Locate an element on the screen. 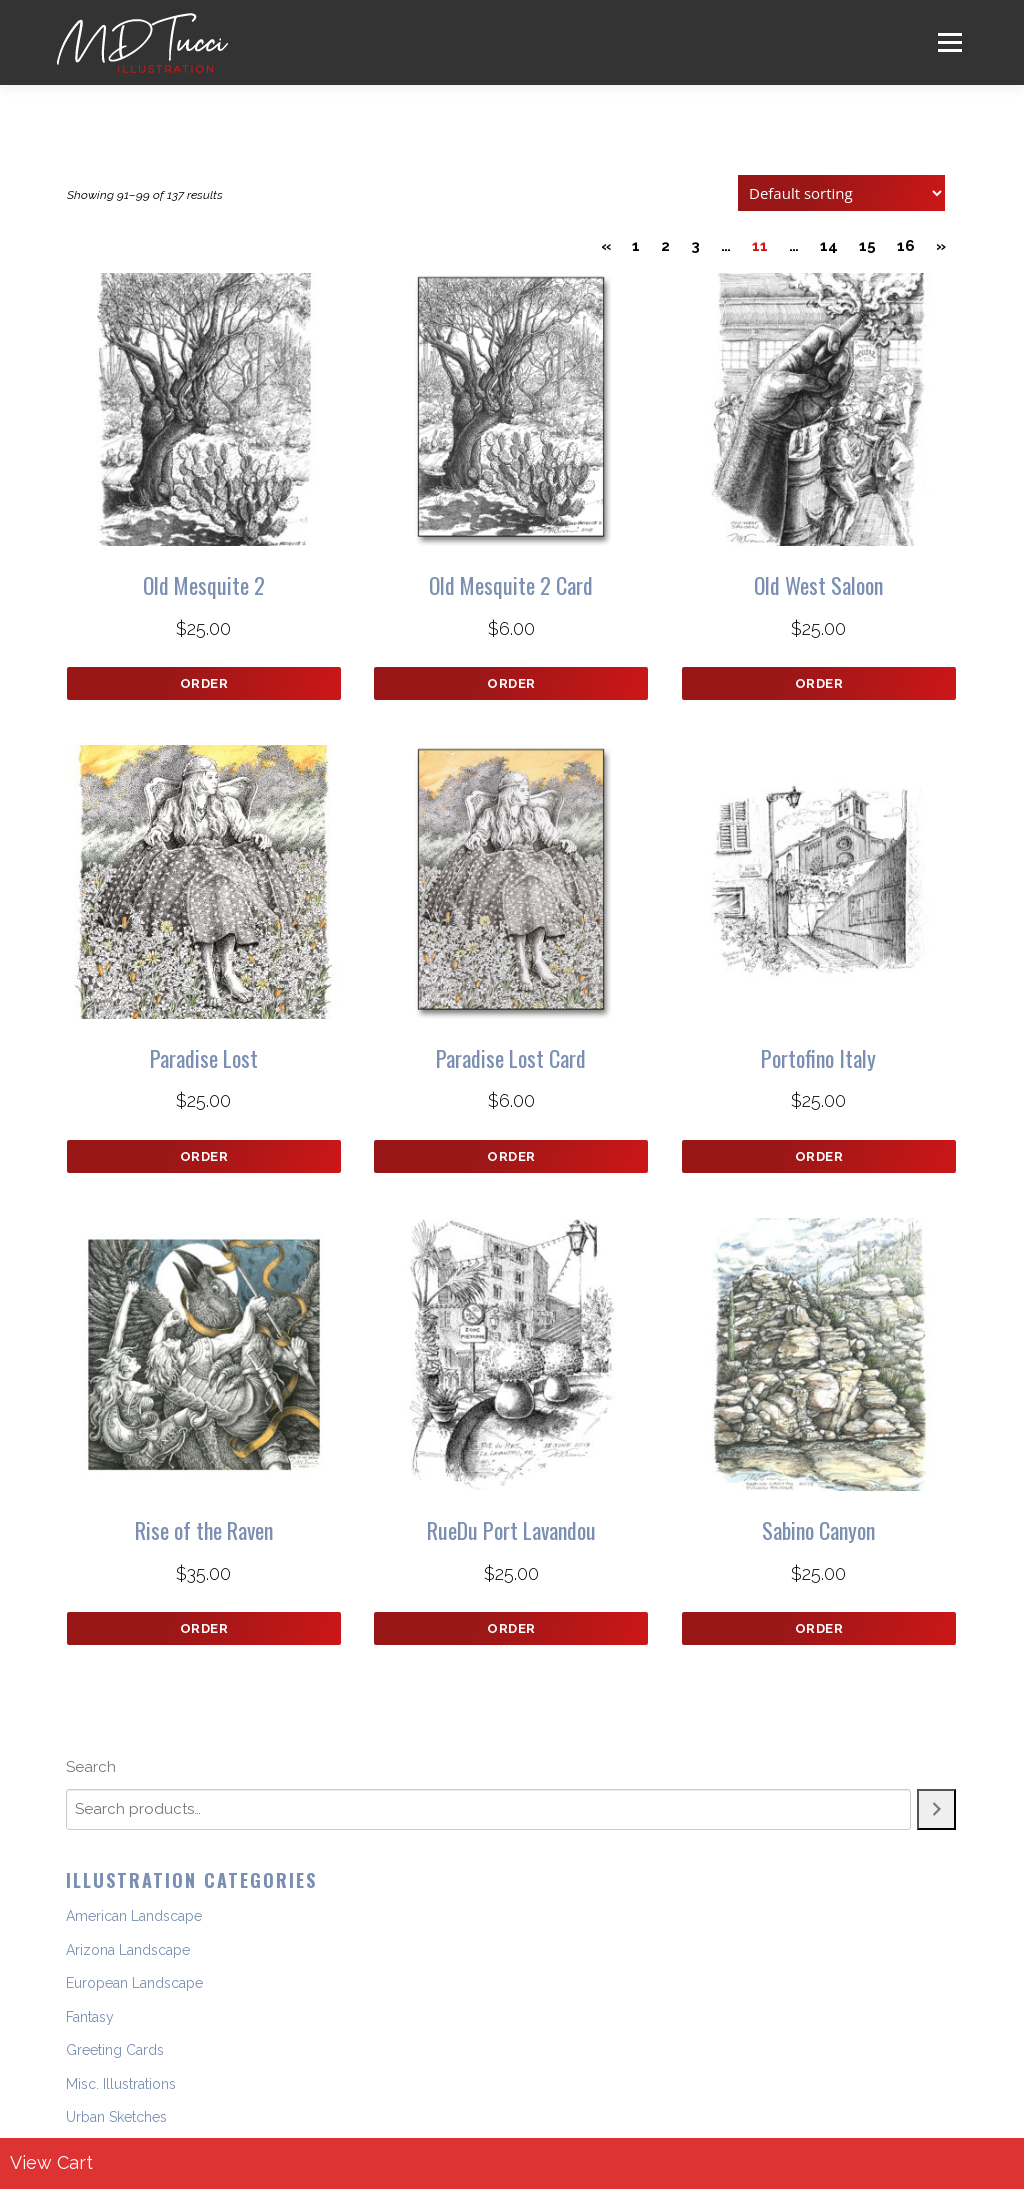 This screenshot has width=1024, height=2189. [Shop order] is located at coordinates (841, 193).